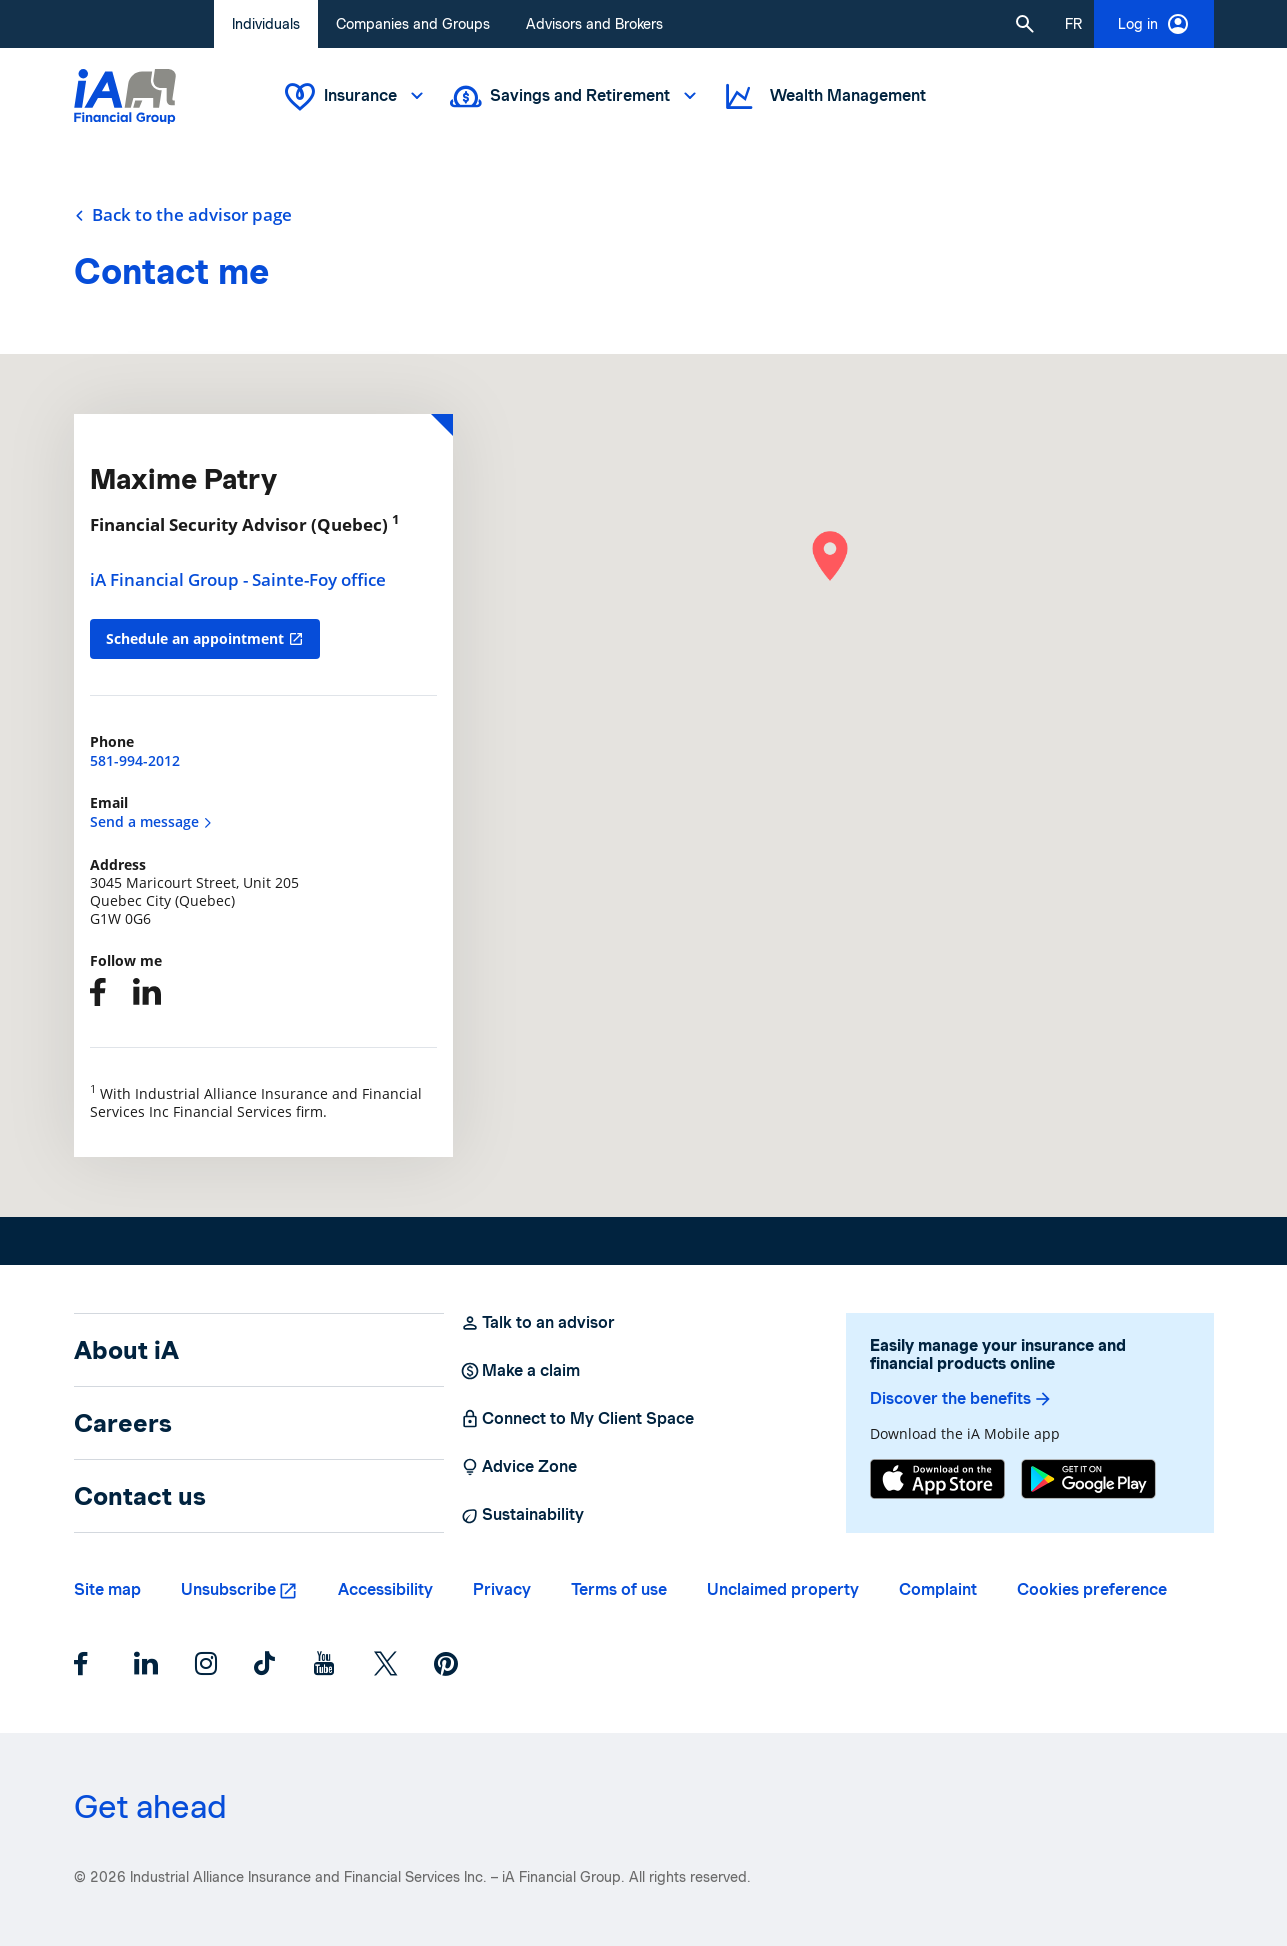  Describe the element at coordinates (183, 215) in the screenshot. I see `Back to the advisor page` at that location.